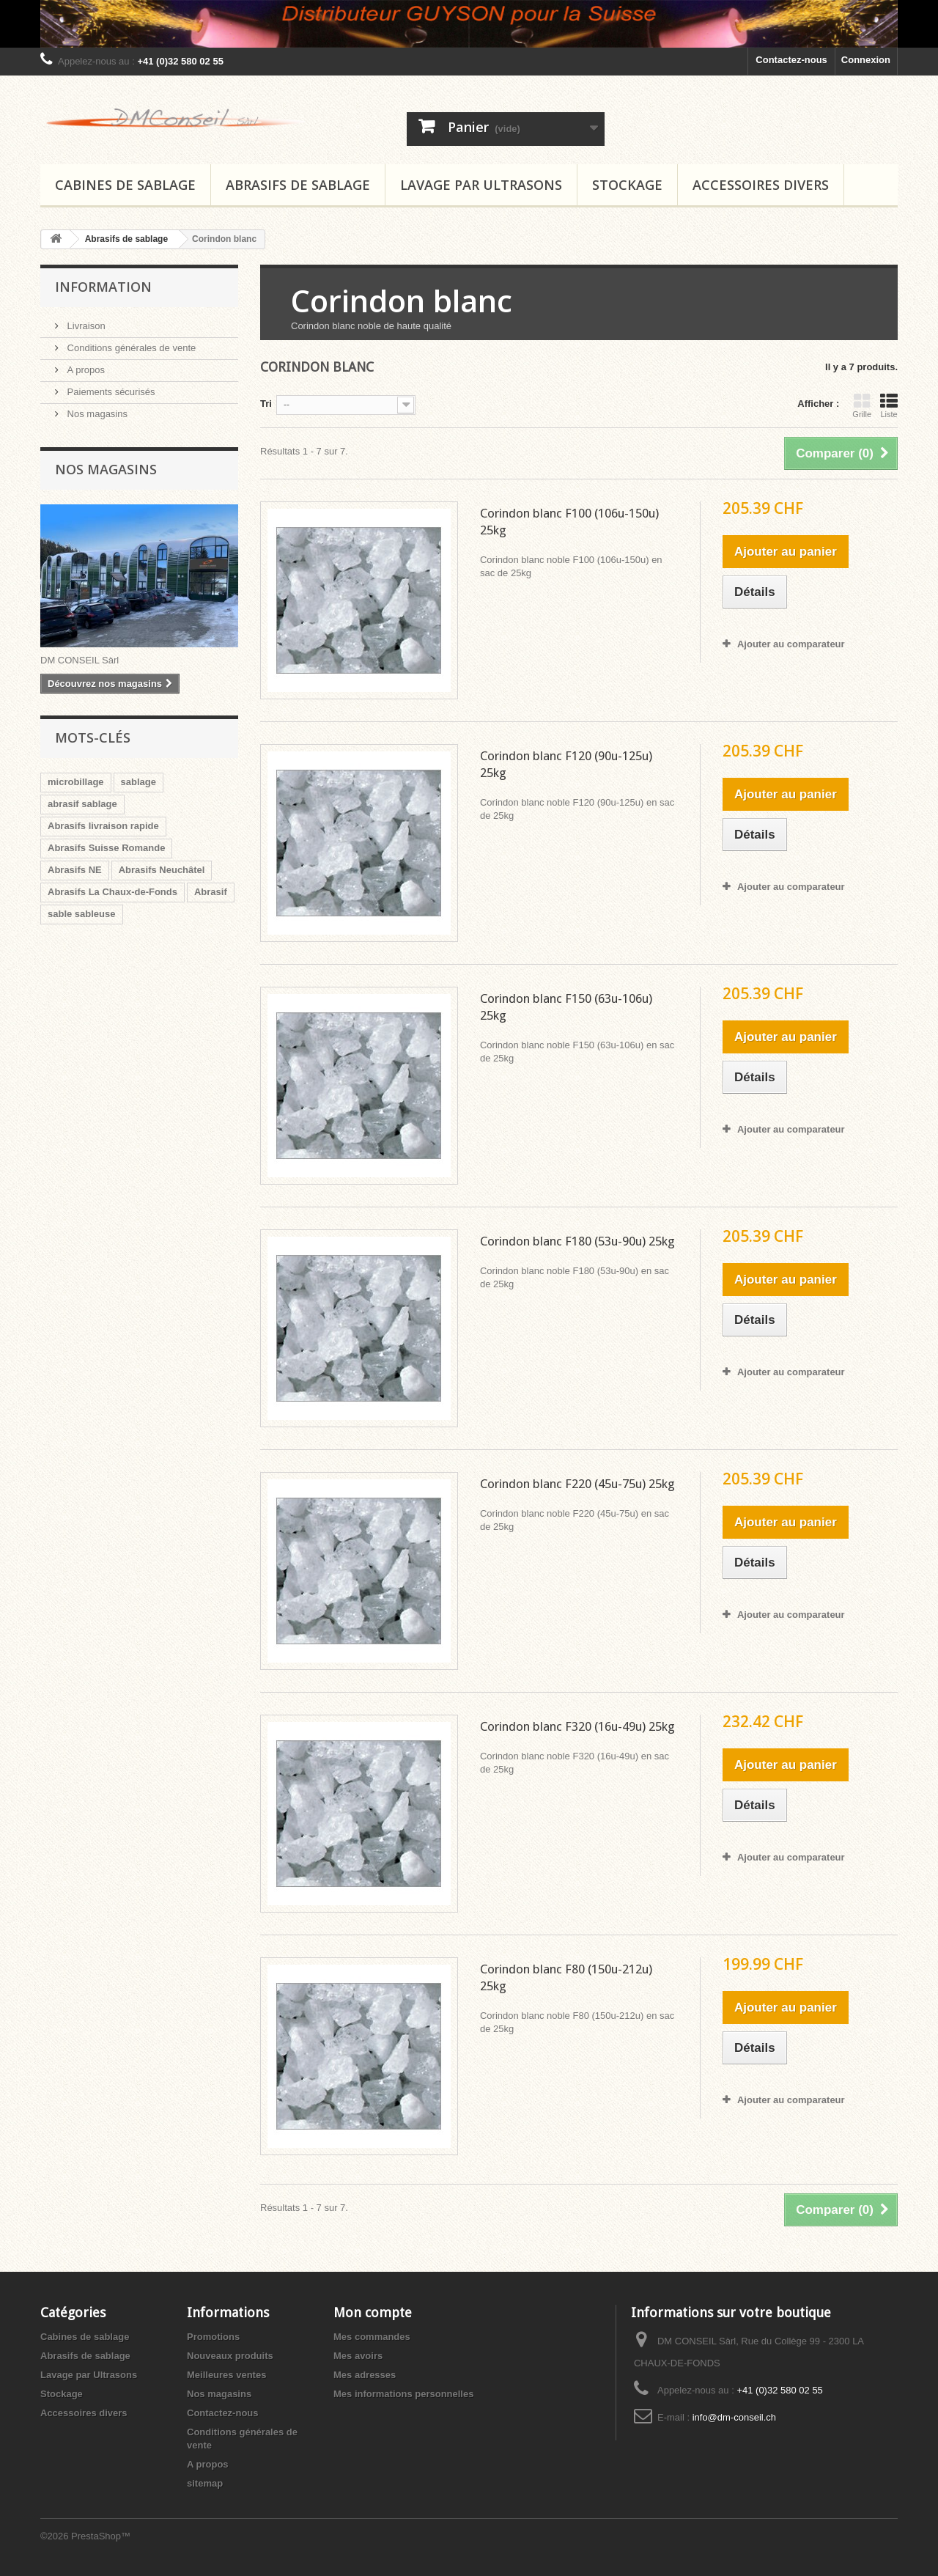 This screenshot has height=2576, width=938. What do you see at coordinates (106, 847) in the screenshot?
I see `Abrasifs Suisse Romande` at bounding box center [106, 847].